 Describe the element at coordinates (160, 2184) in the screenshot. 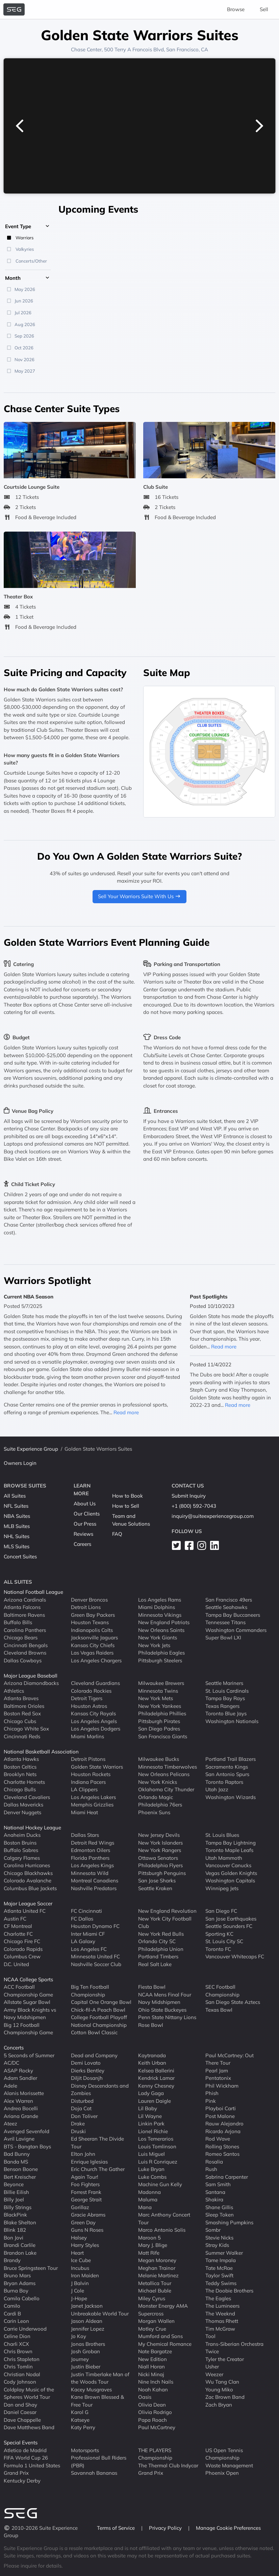

I see `Machine Gun Kelly` at that location.